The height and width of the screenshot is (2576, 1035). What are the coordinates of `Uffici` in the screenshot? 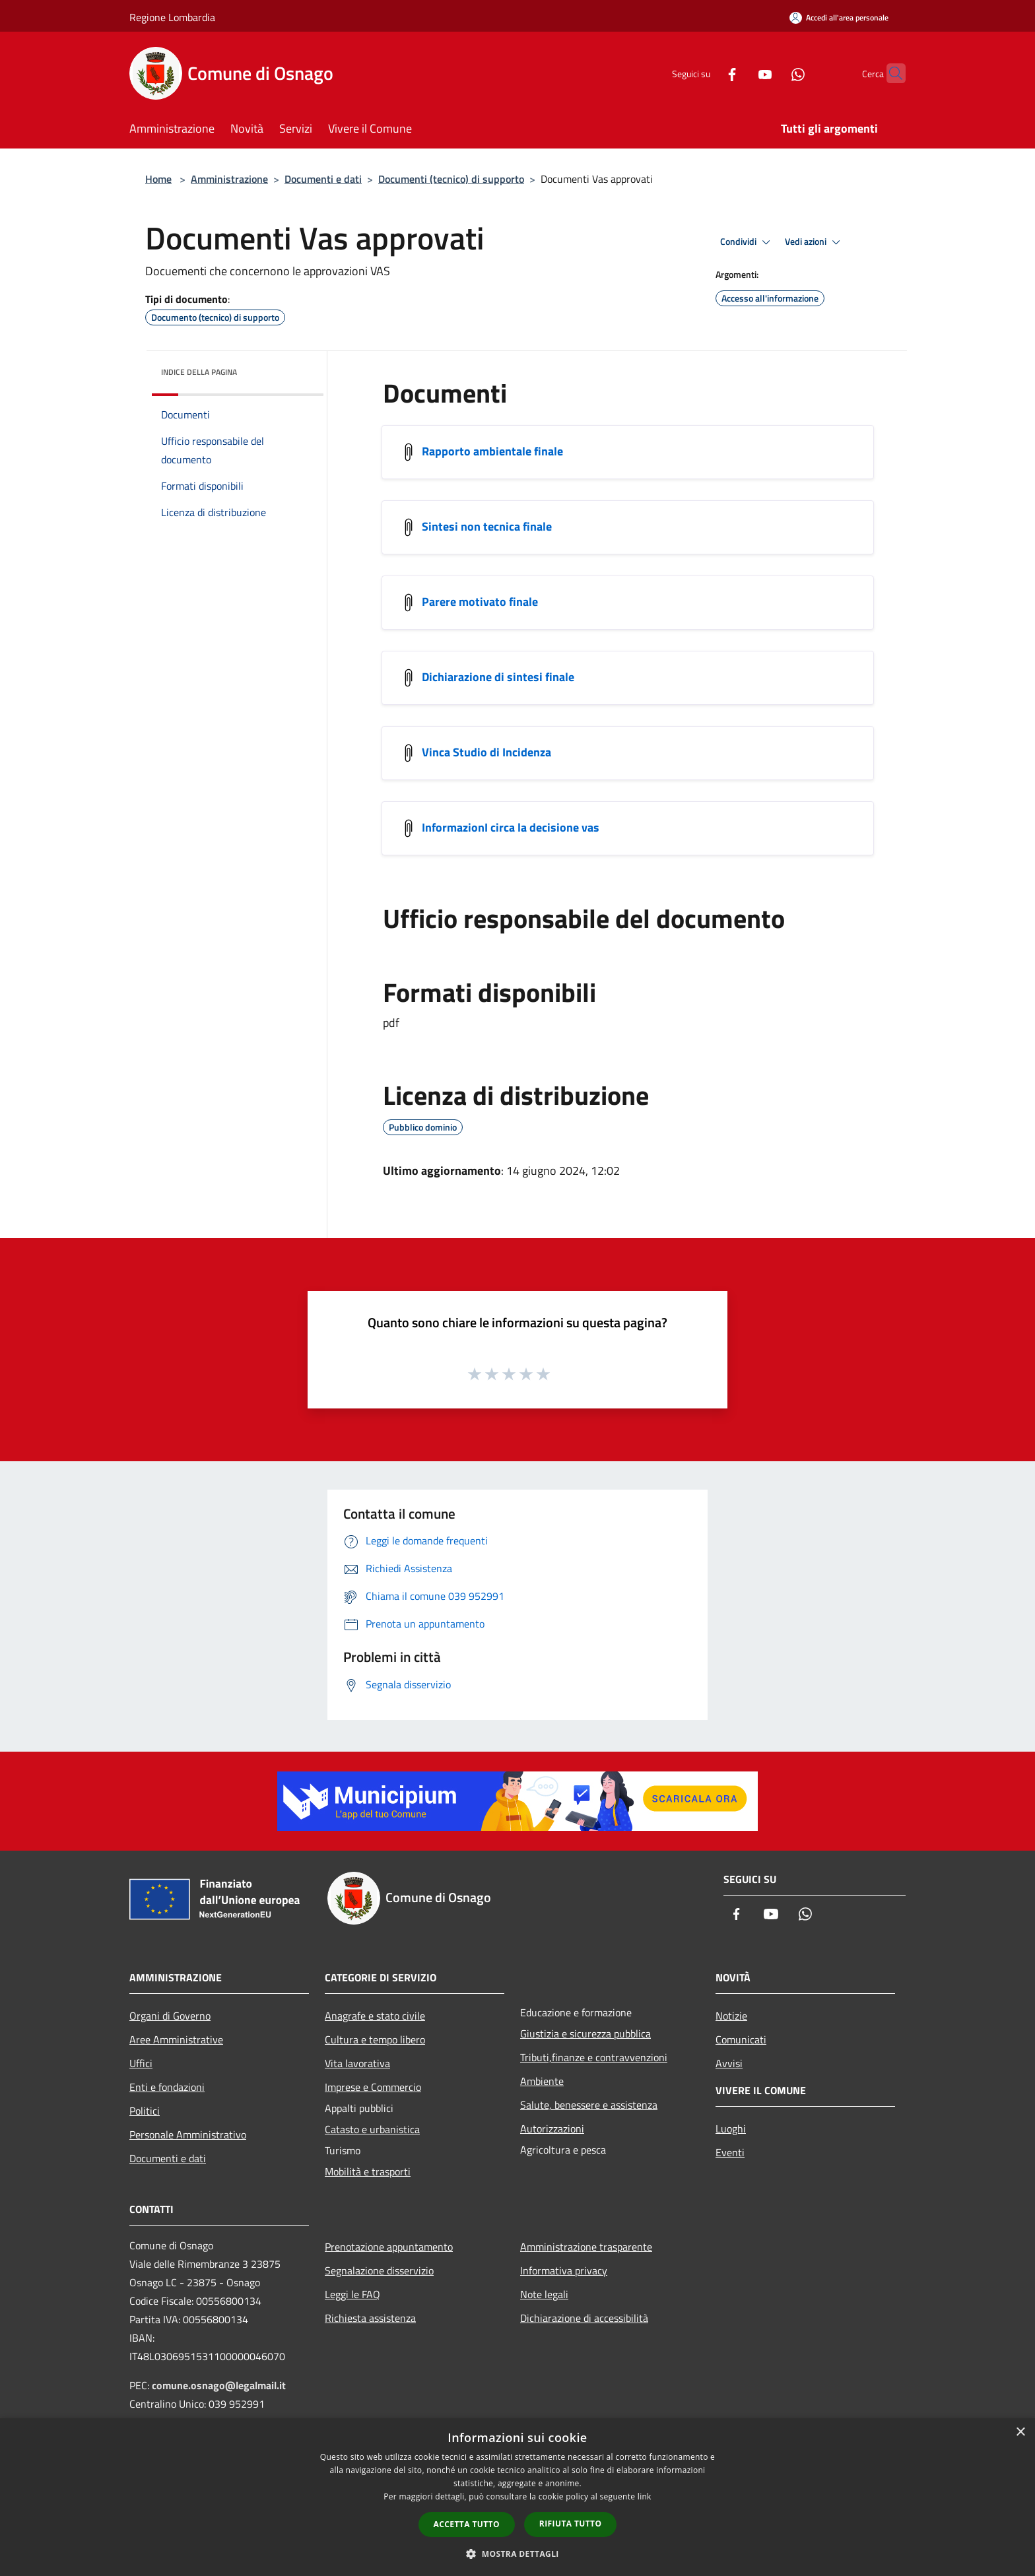 It's located at (140, 2063).